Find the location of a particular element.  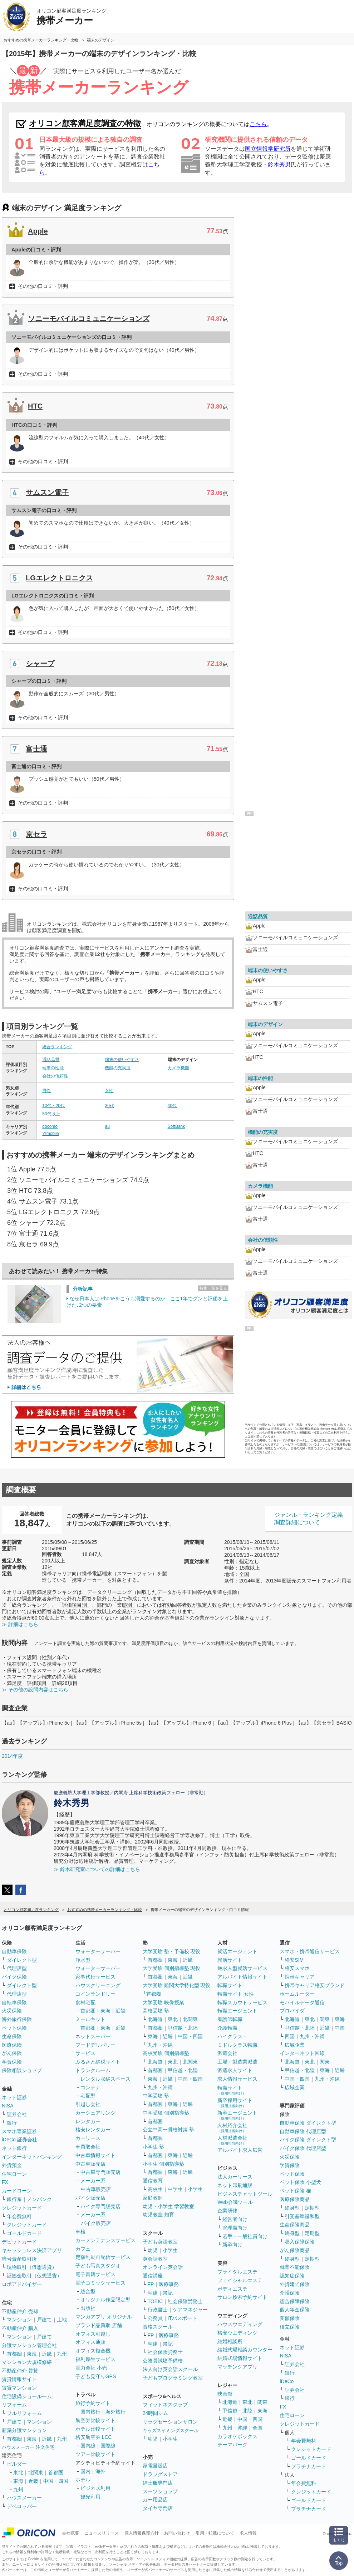

≫ 鈴木研究室についての詳細はこちら is located at coordinates (97, 1869).